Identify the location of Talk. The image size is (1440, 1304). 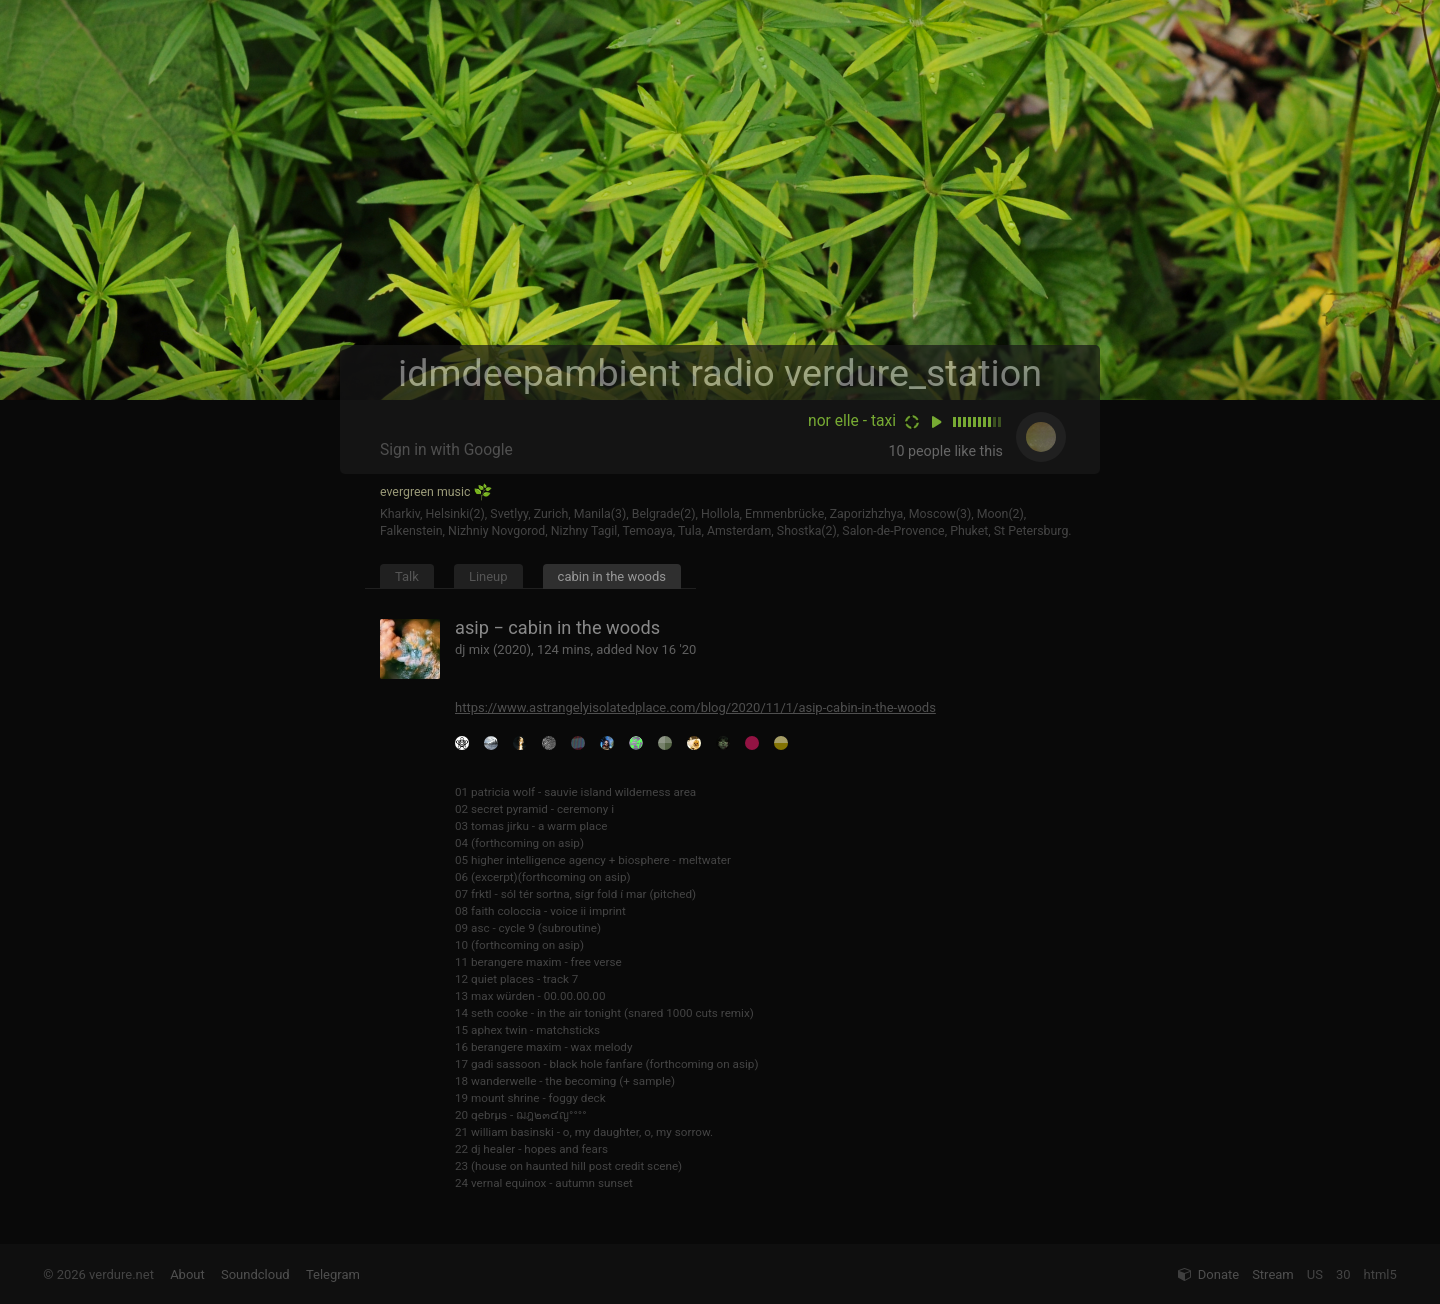
(407, 576).